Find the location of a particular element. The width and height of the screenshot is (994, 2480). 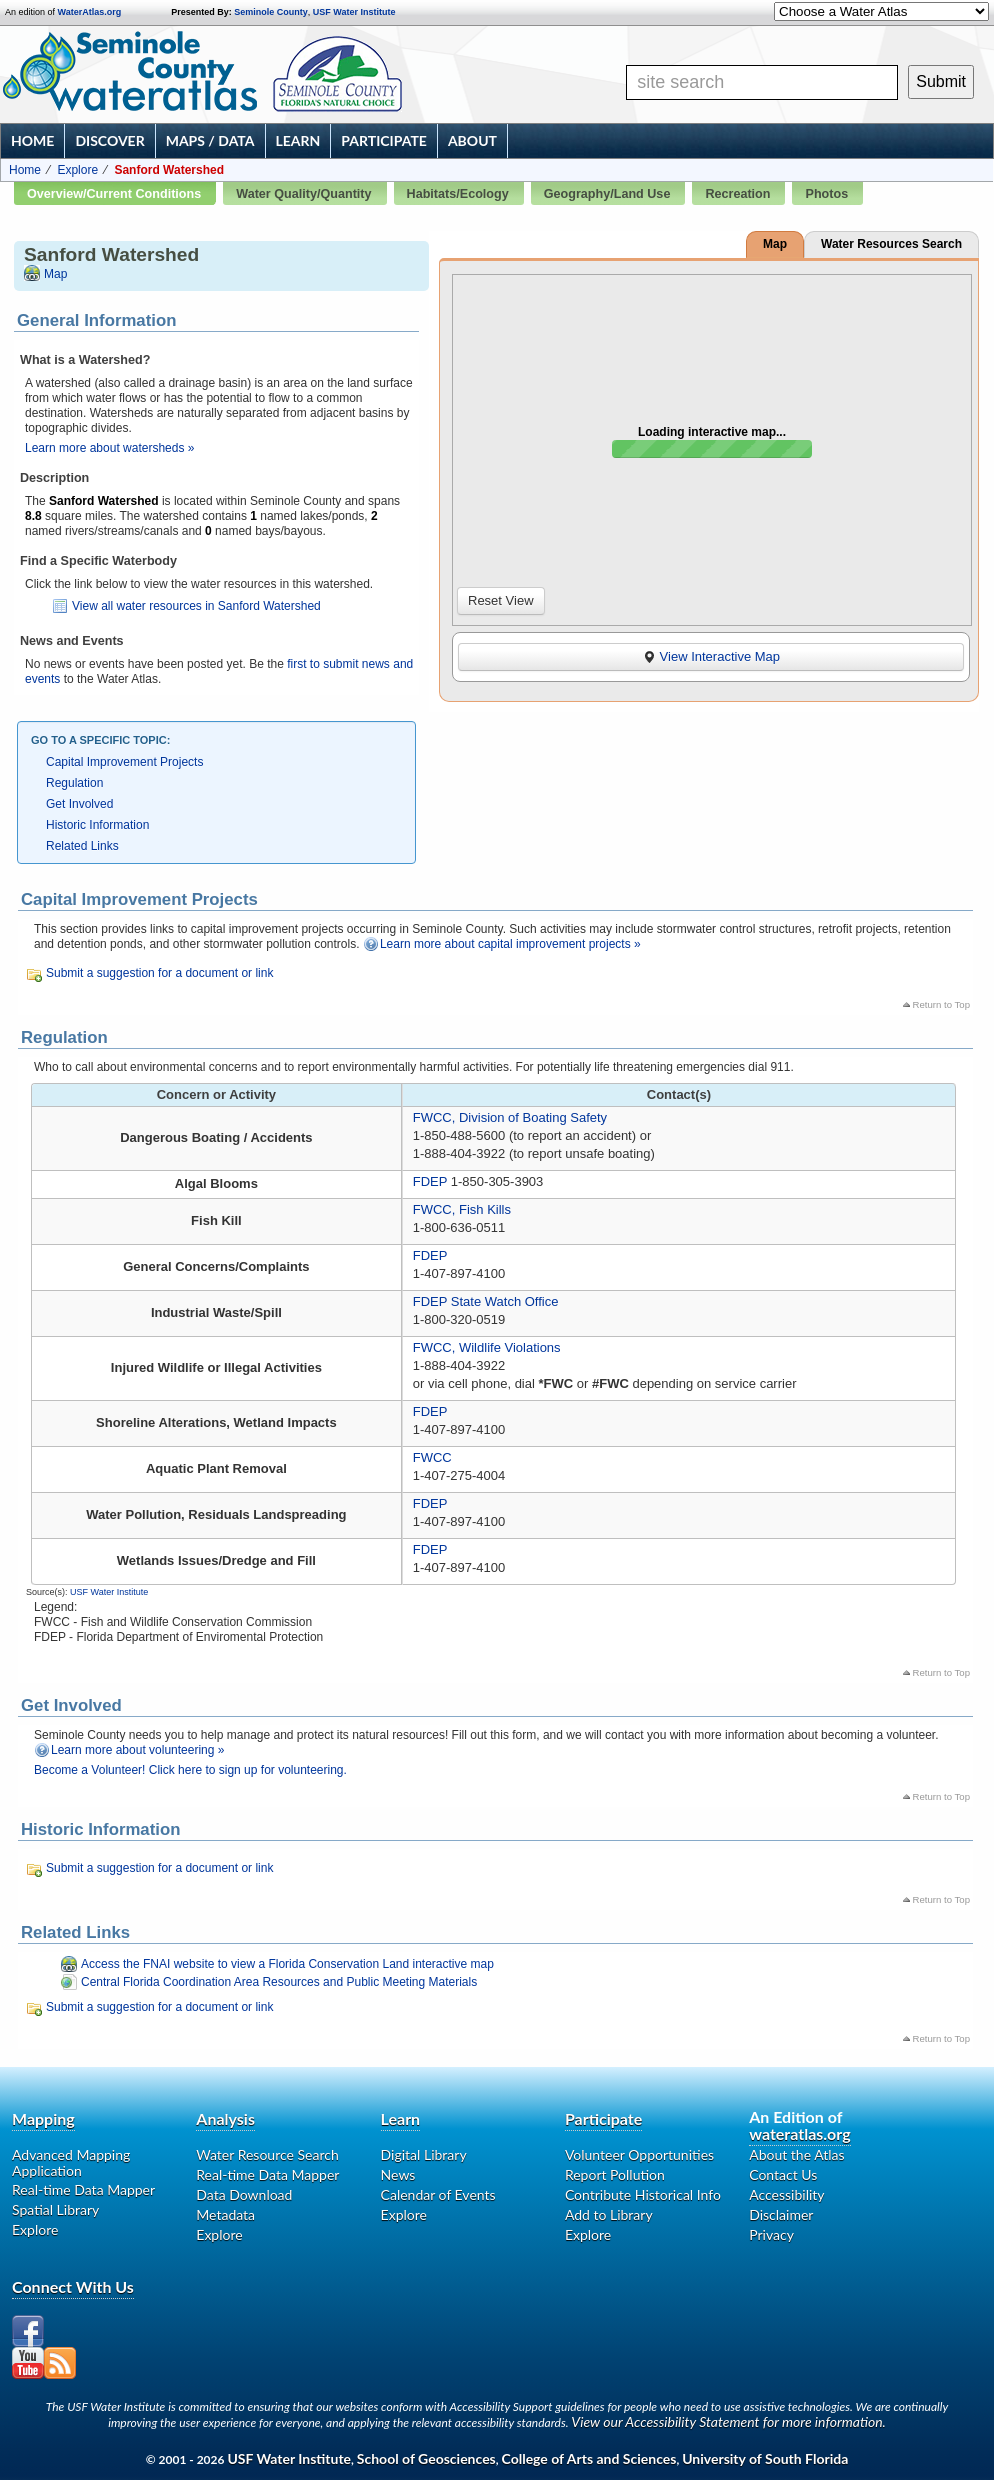

University of South Florida is located at coordinates (765, 2458).